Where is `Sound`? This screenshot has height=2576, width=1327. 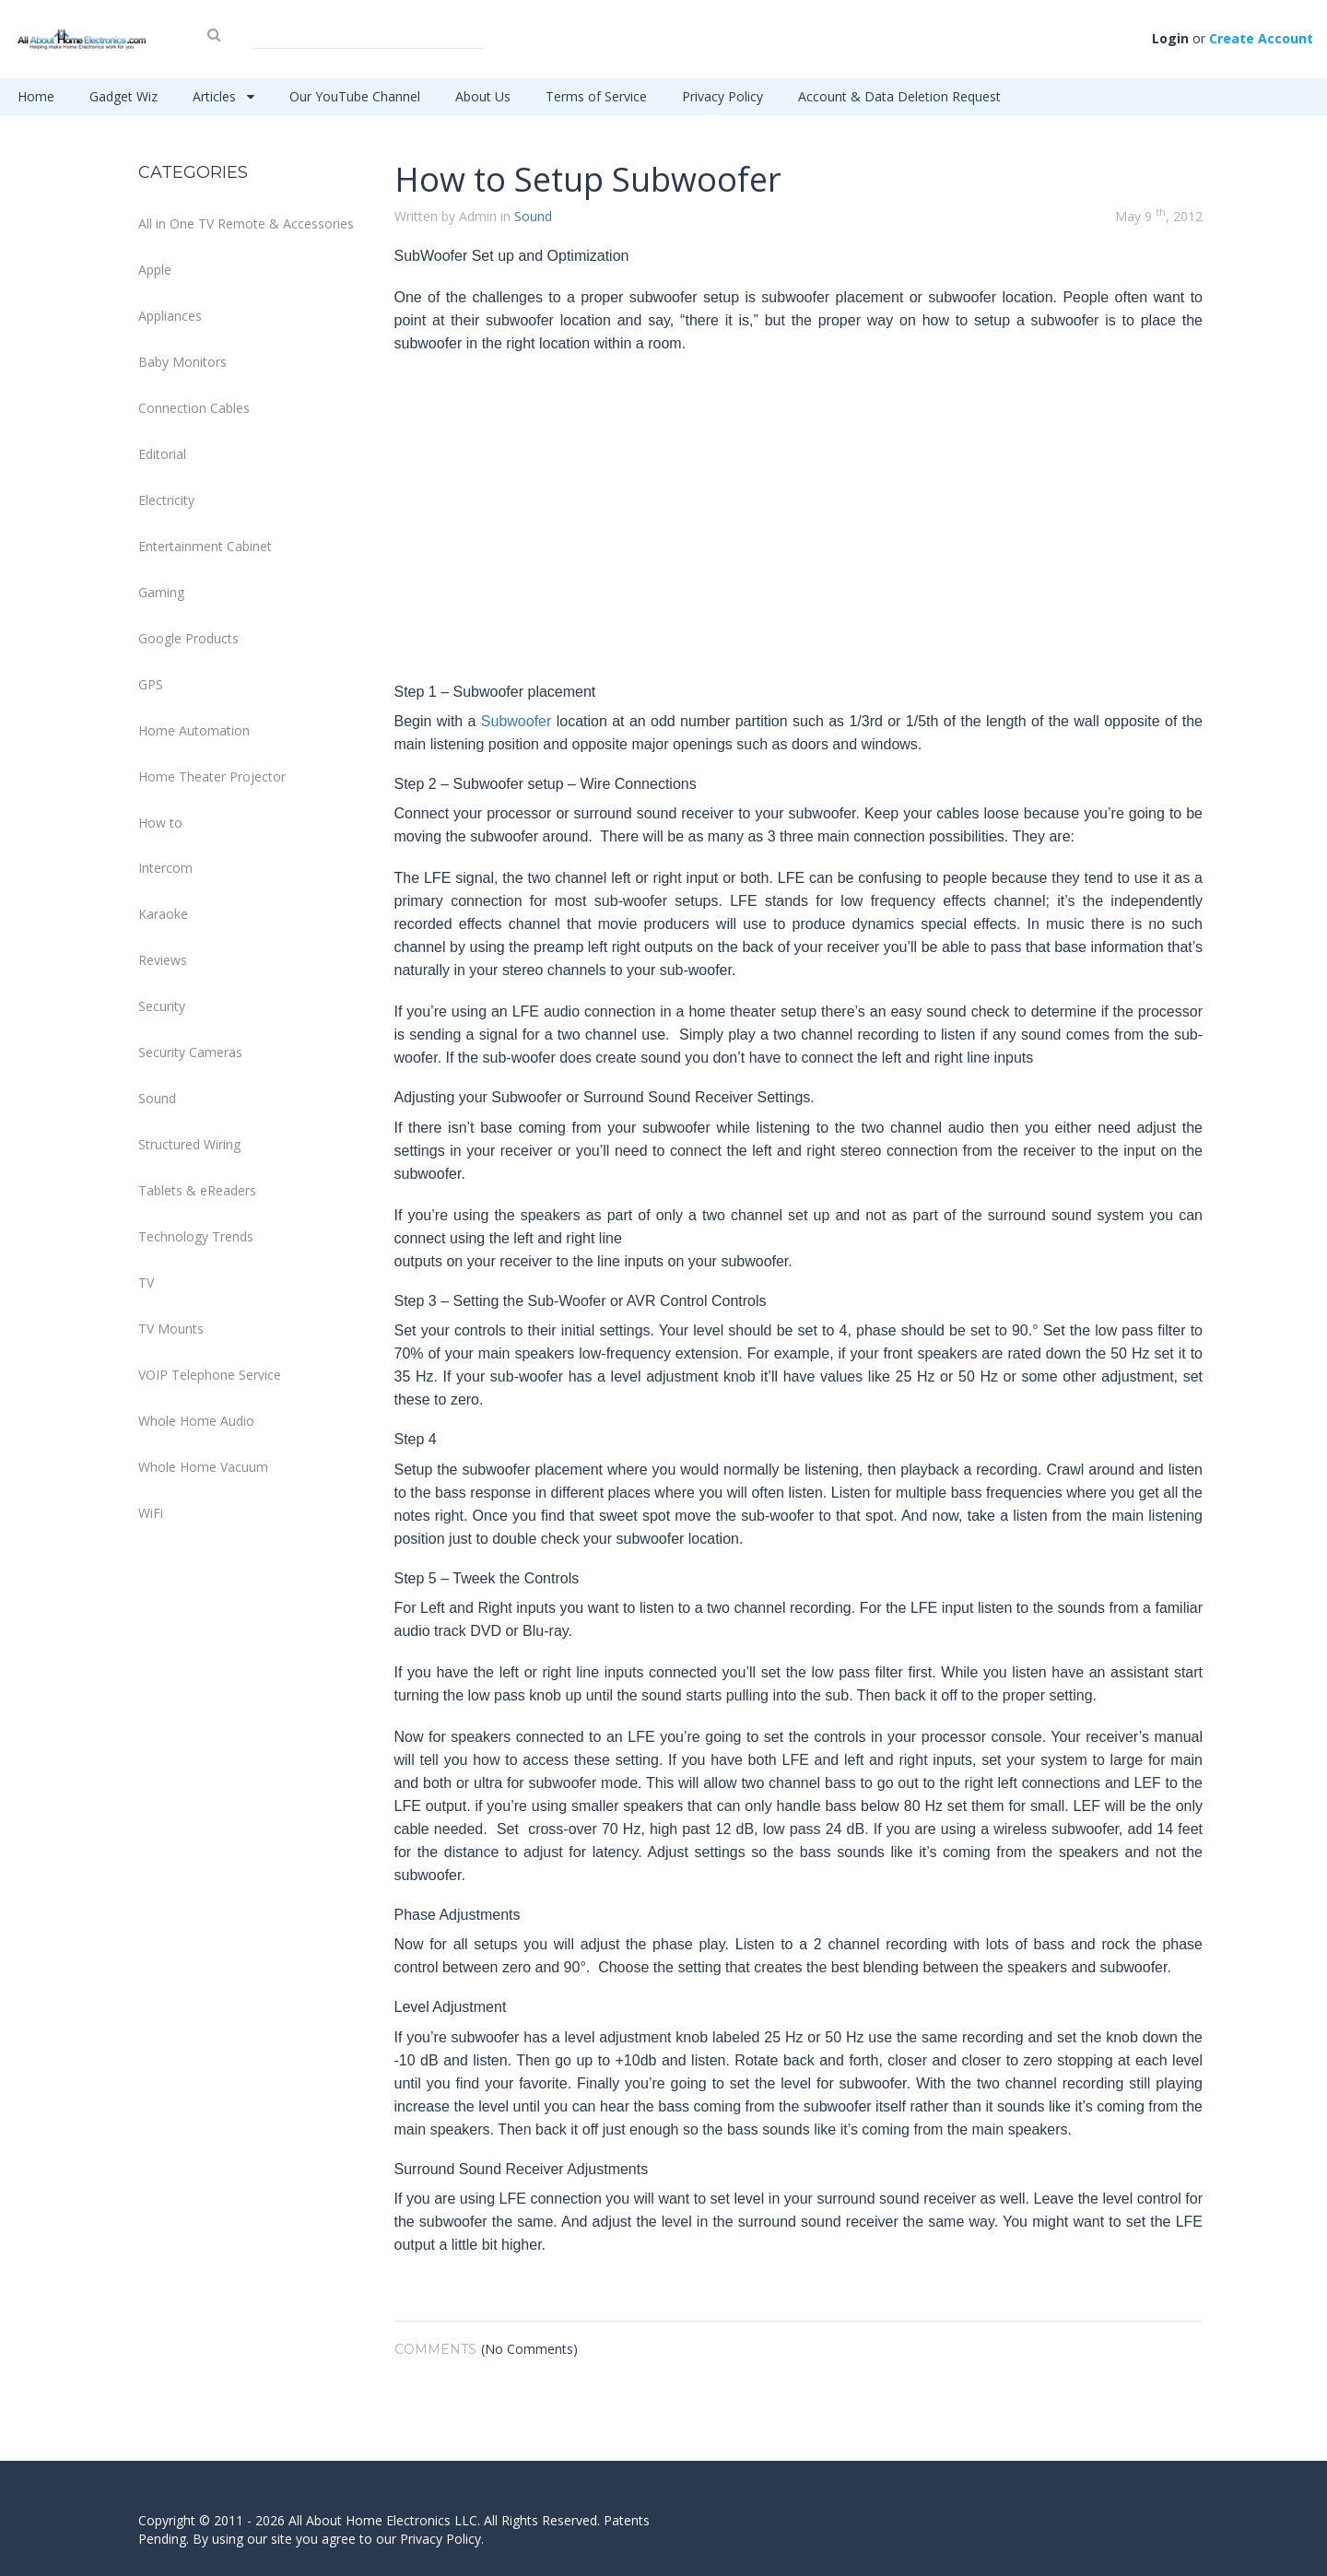
Sound is located at coordinates (157, 1098).